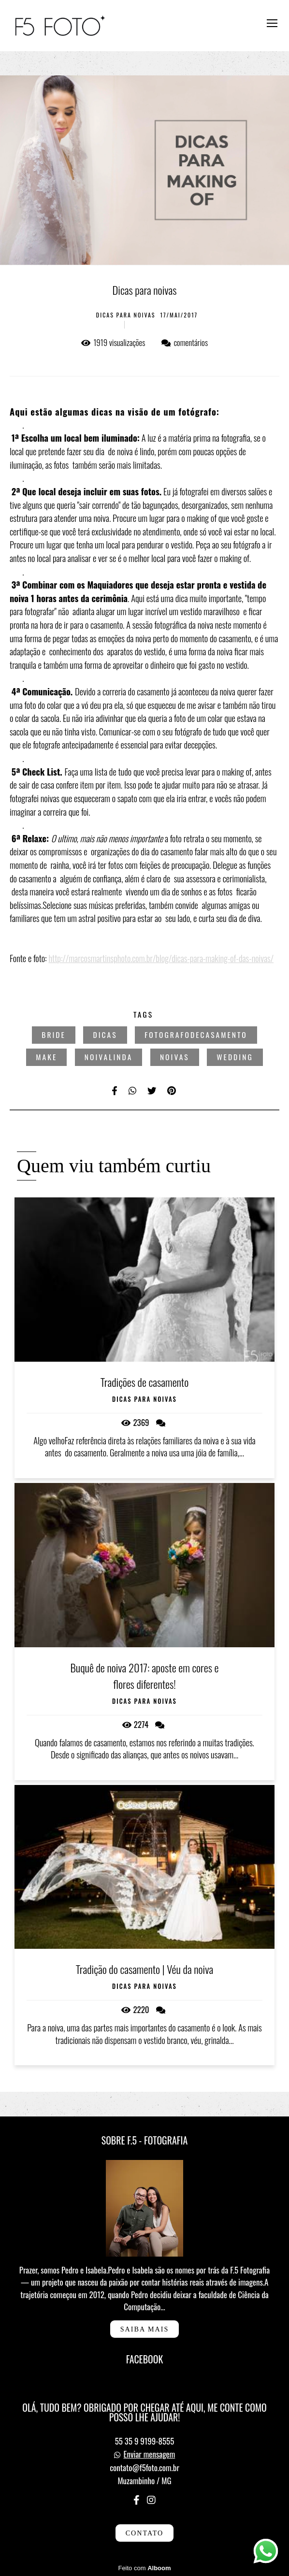 Image resolution: width=289 pixels, height=2576 pixels. What do you see at coordinates (108, 1057) in the screenshot?
I see `noivalinda` at bounding box center [108, 1057].